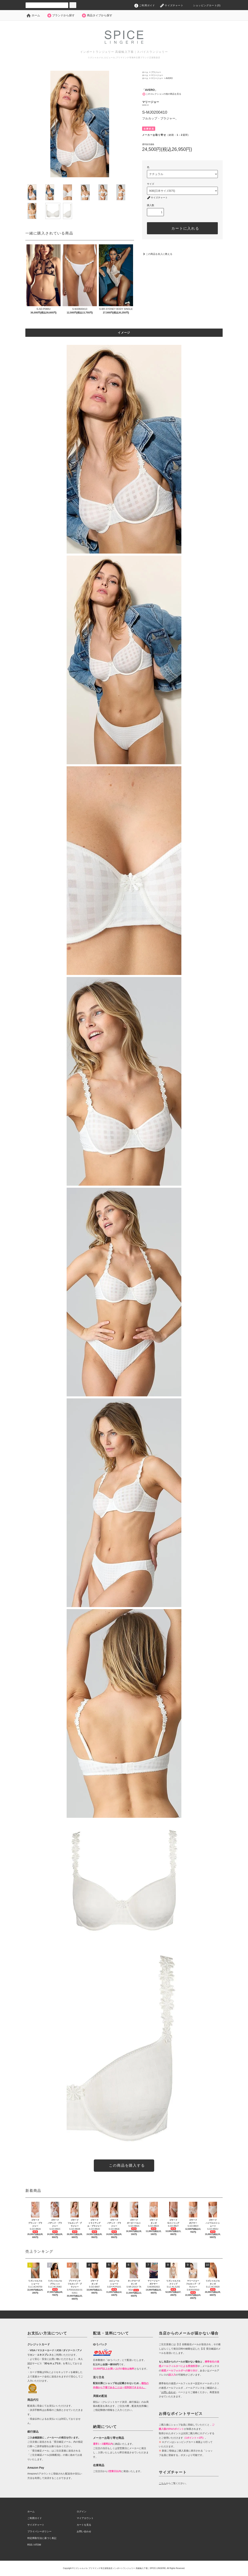 This screenshot has height=2576, width=248. What do you see at coordinates (84, 2531) in the screenshot?
I see `お問い合わせ` at bounding box center [84, 2531].